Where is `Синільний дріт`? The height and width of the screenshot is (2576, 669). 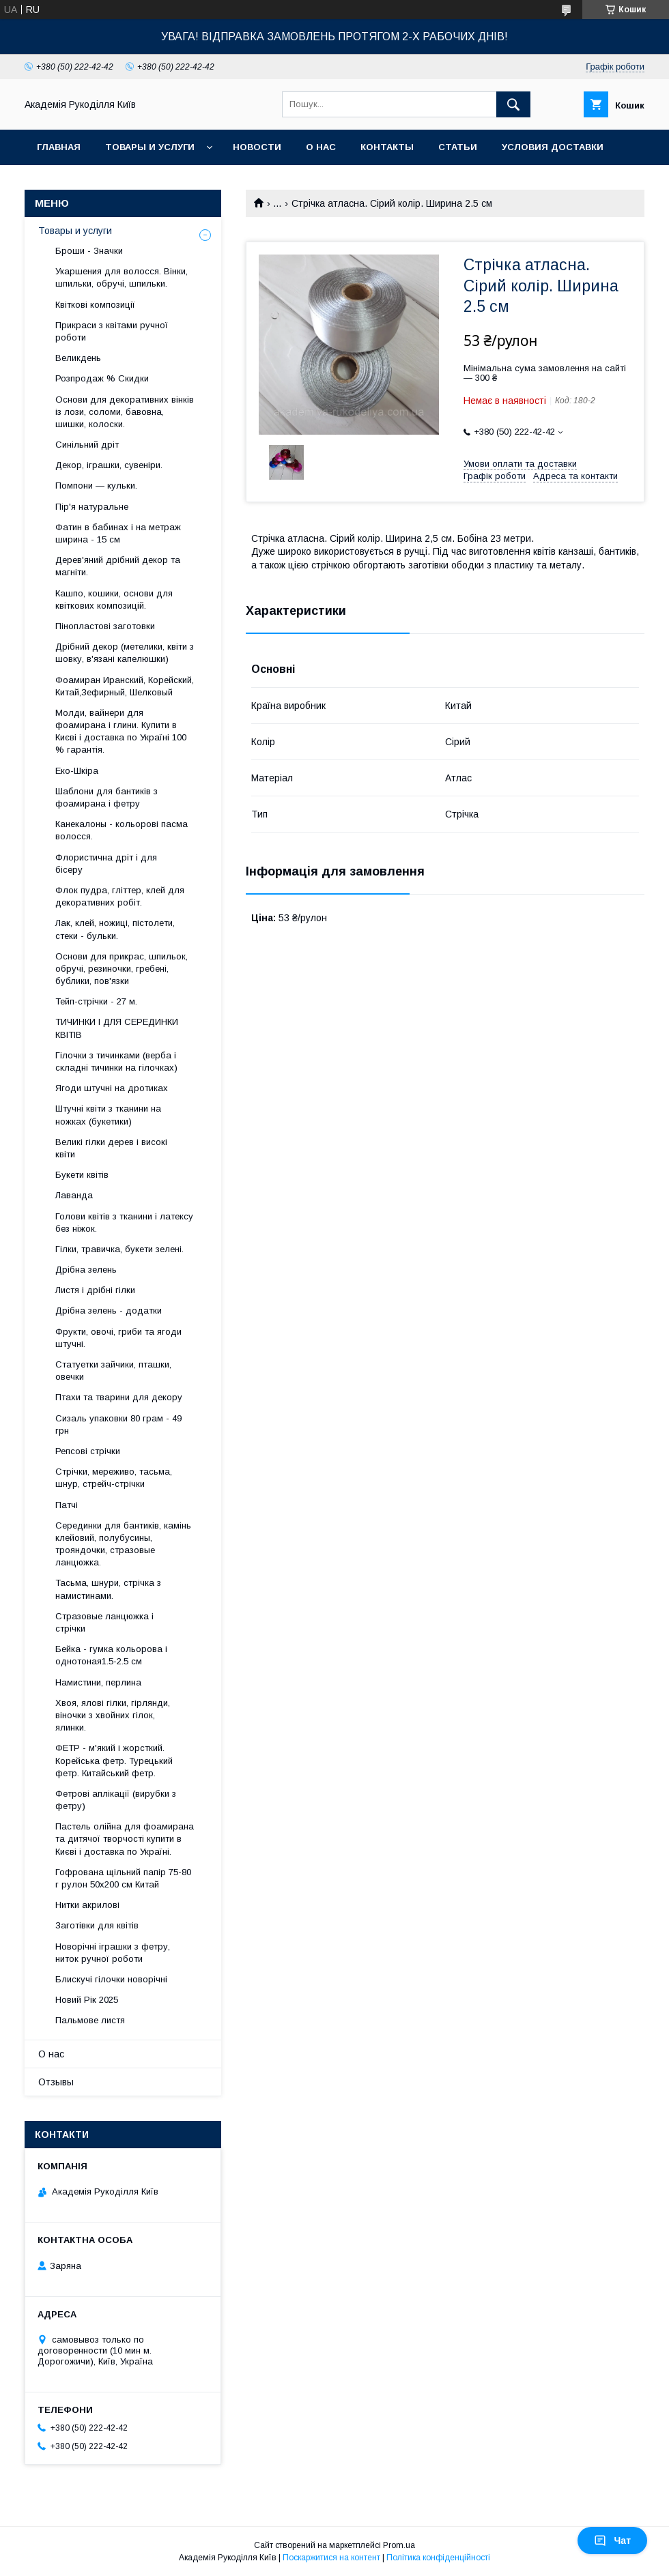
Синільний дріт is located at coordinates (87, 444).